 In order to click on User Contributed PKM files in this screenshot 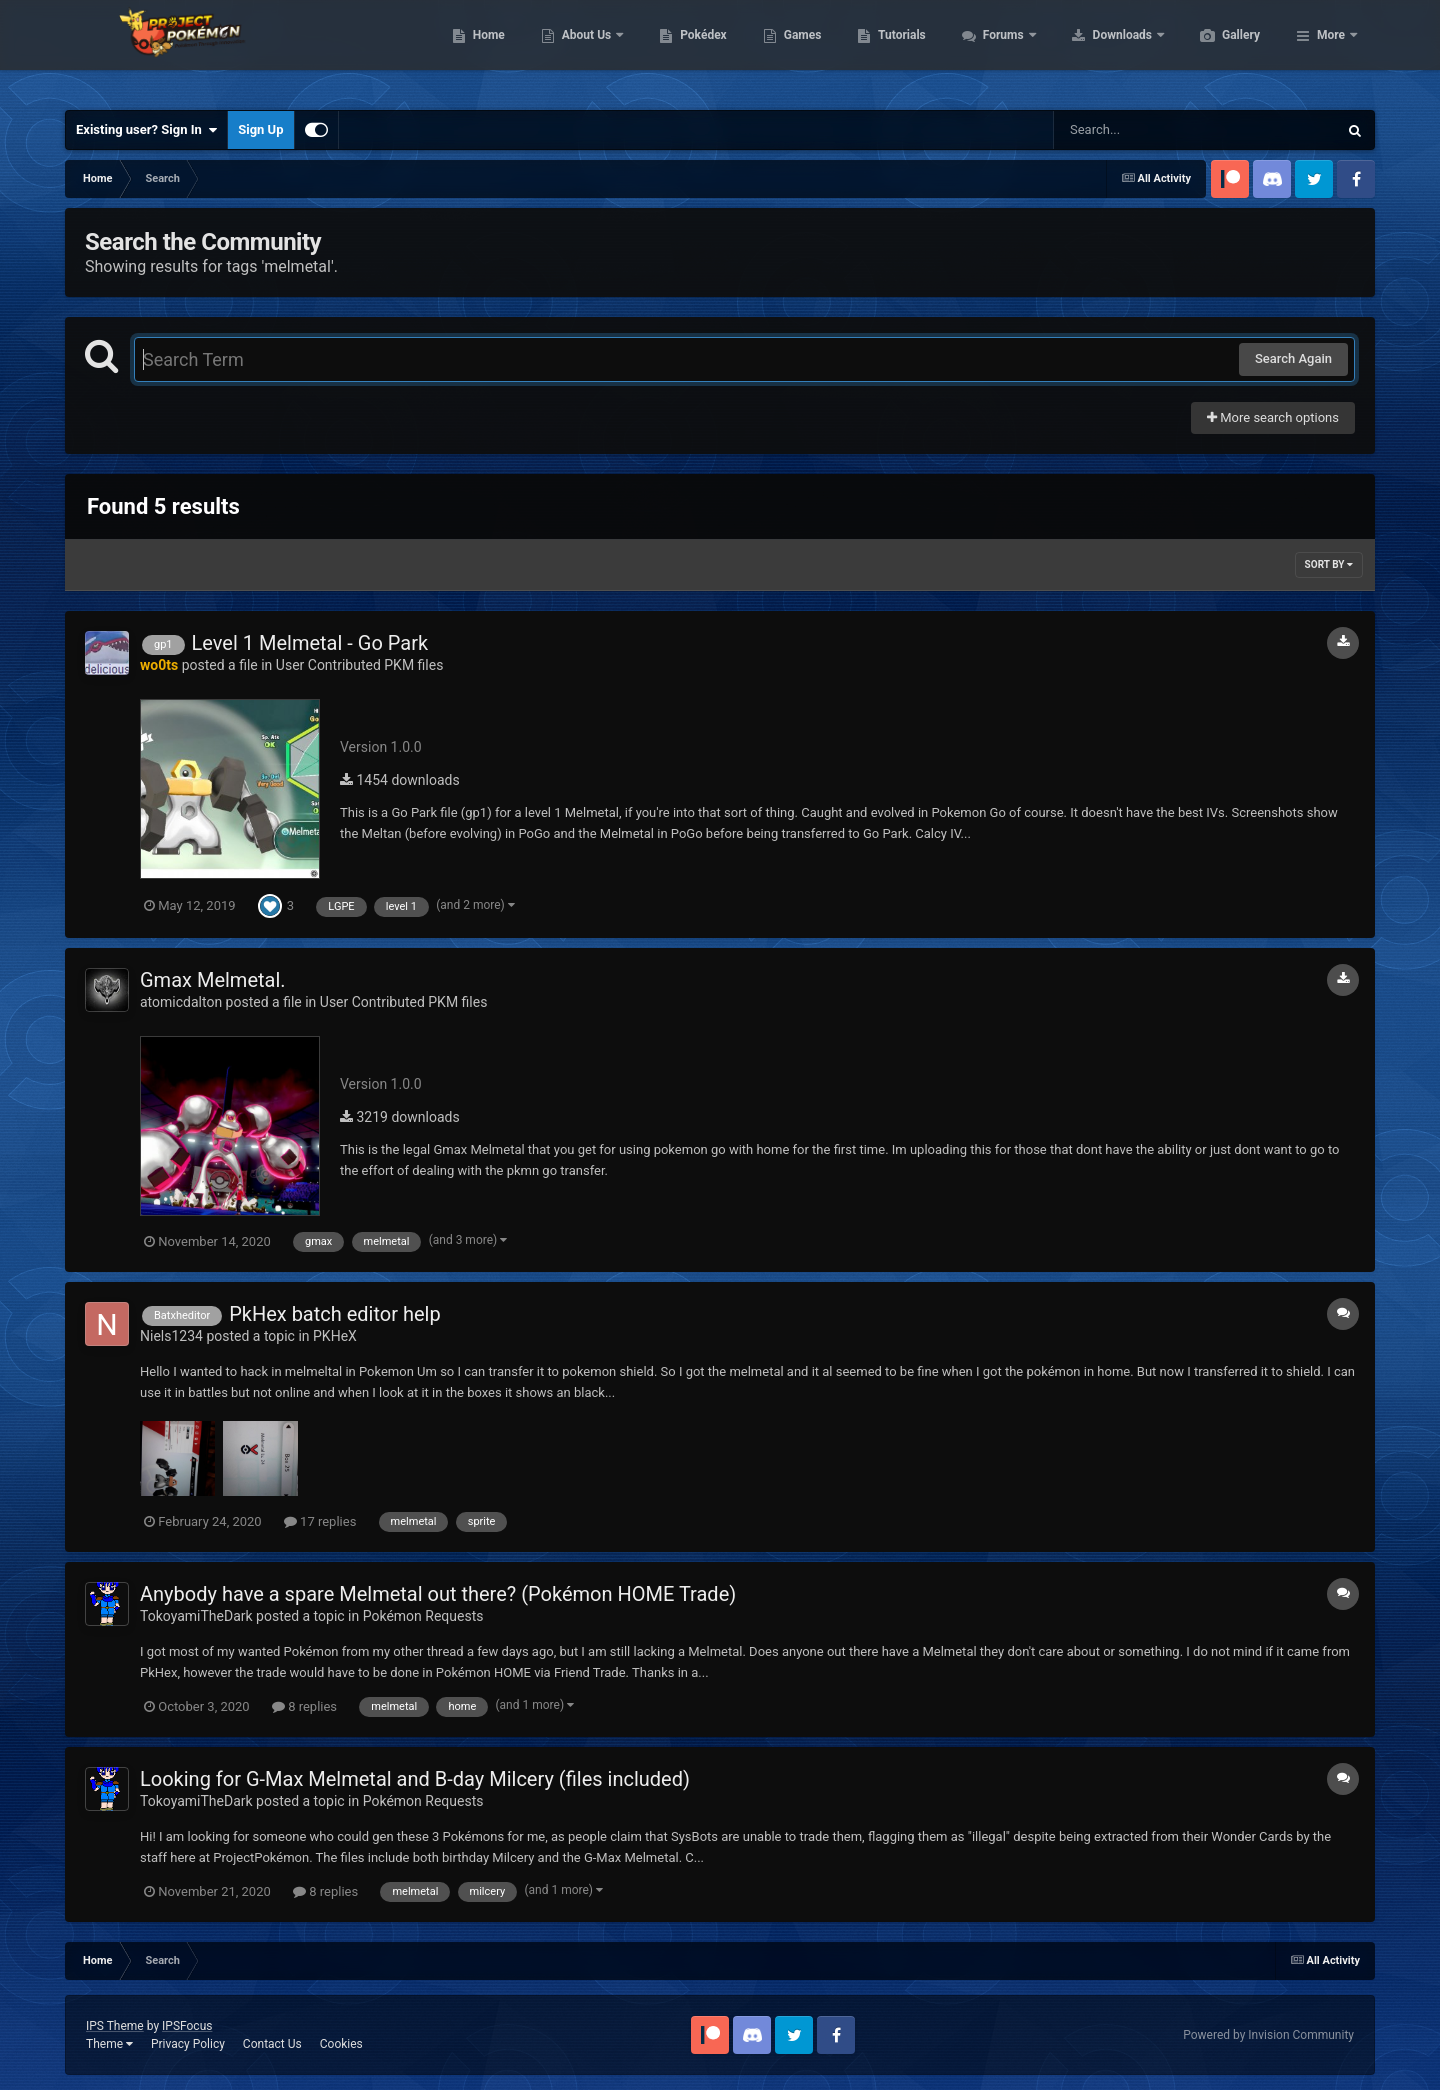, I will do `click(360, 665)`.